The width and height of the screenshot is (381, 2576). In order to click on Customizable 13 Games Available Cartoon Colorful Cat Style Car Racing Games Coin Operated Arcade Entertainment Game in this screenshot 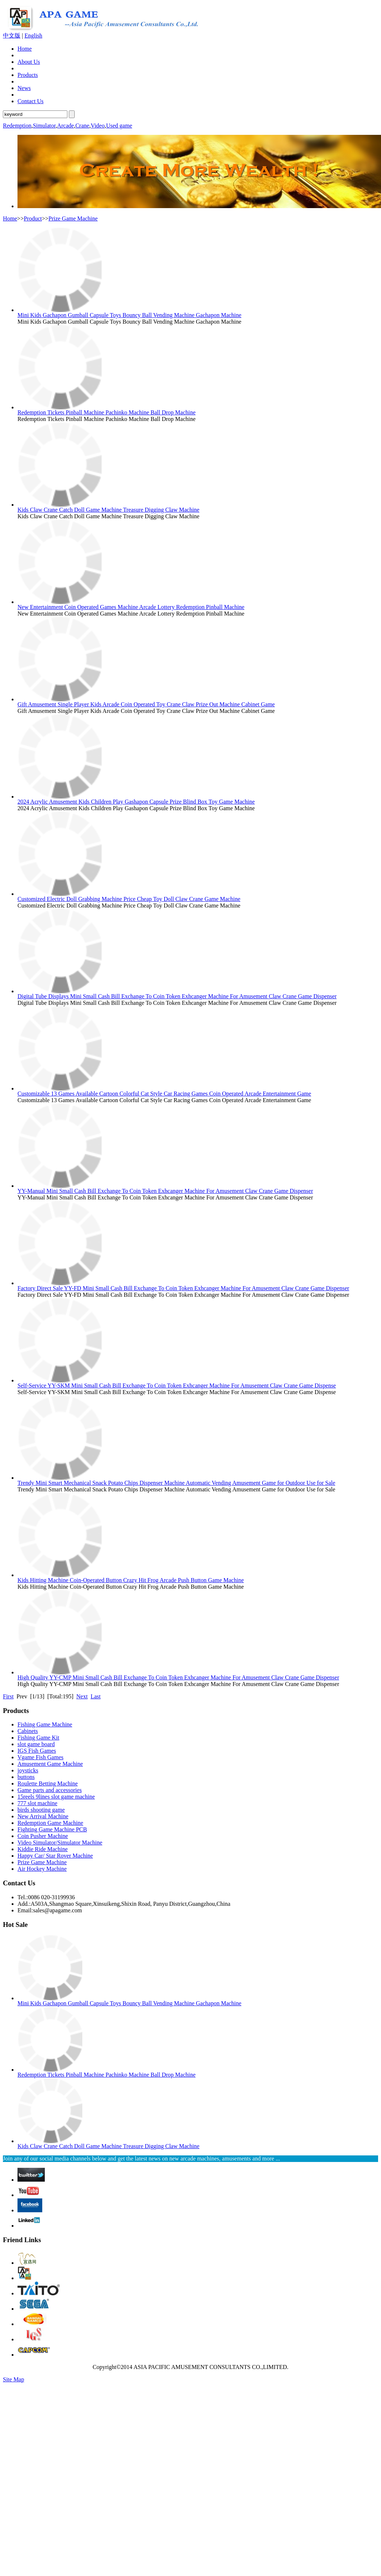, I will do `click(164, 1093)`.